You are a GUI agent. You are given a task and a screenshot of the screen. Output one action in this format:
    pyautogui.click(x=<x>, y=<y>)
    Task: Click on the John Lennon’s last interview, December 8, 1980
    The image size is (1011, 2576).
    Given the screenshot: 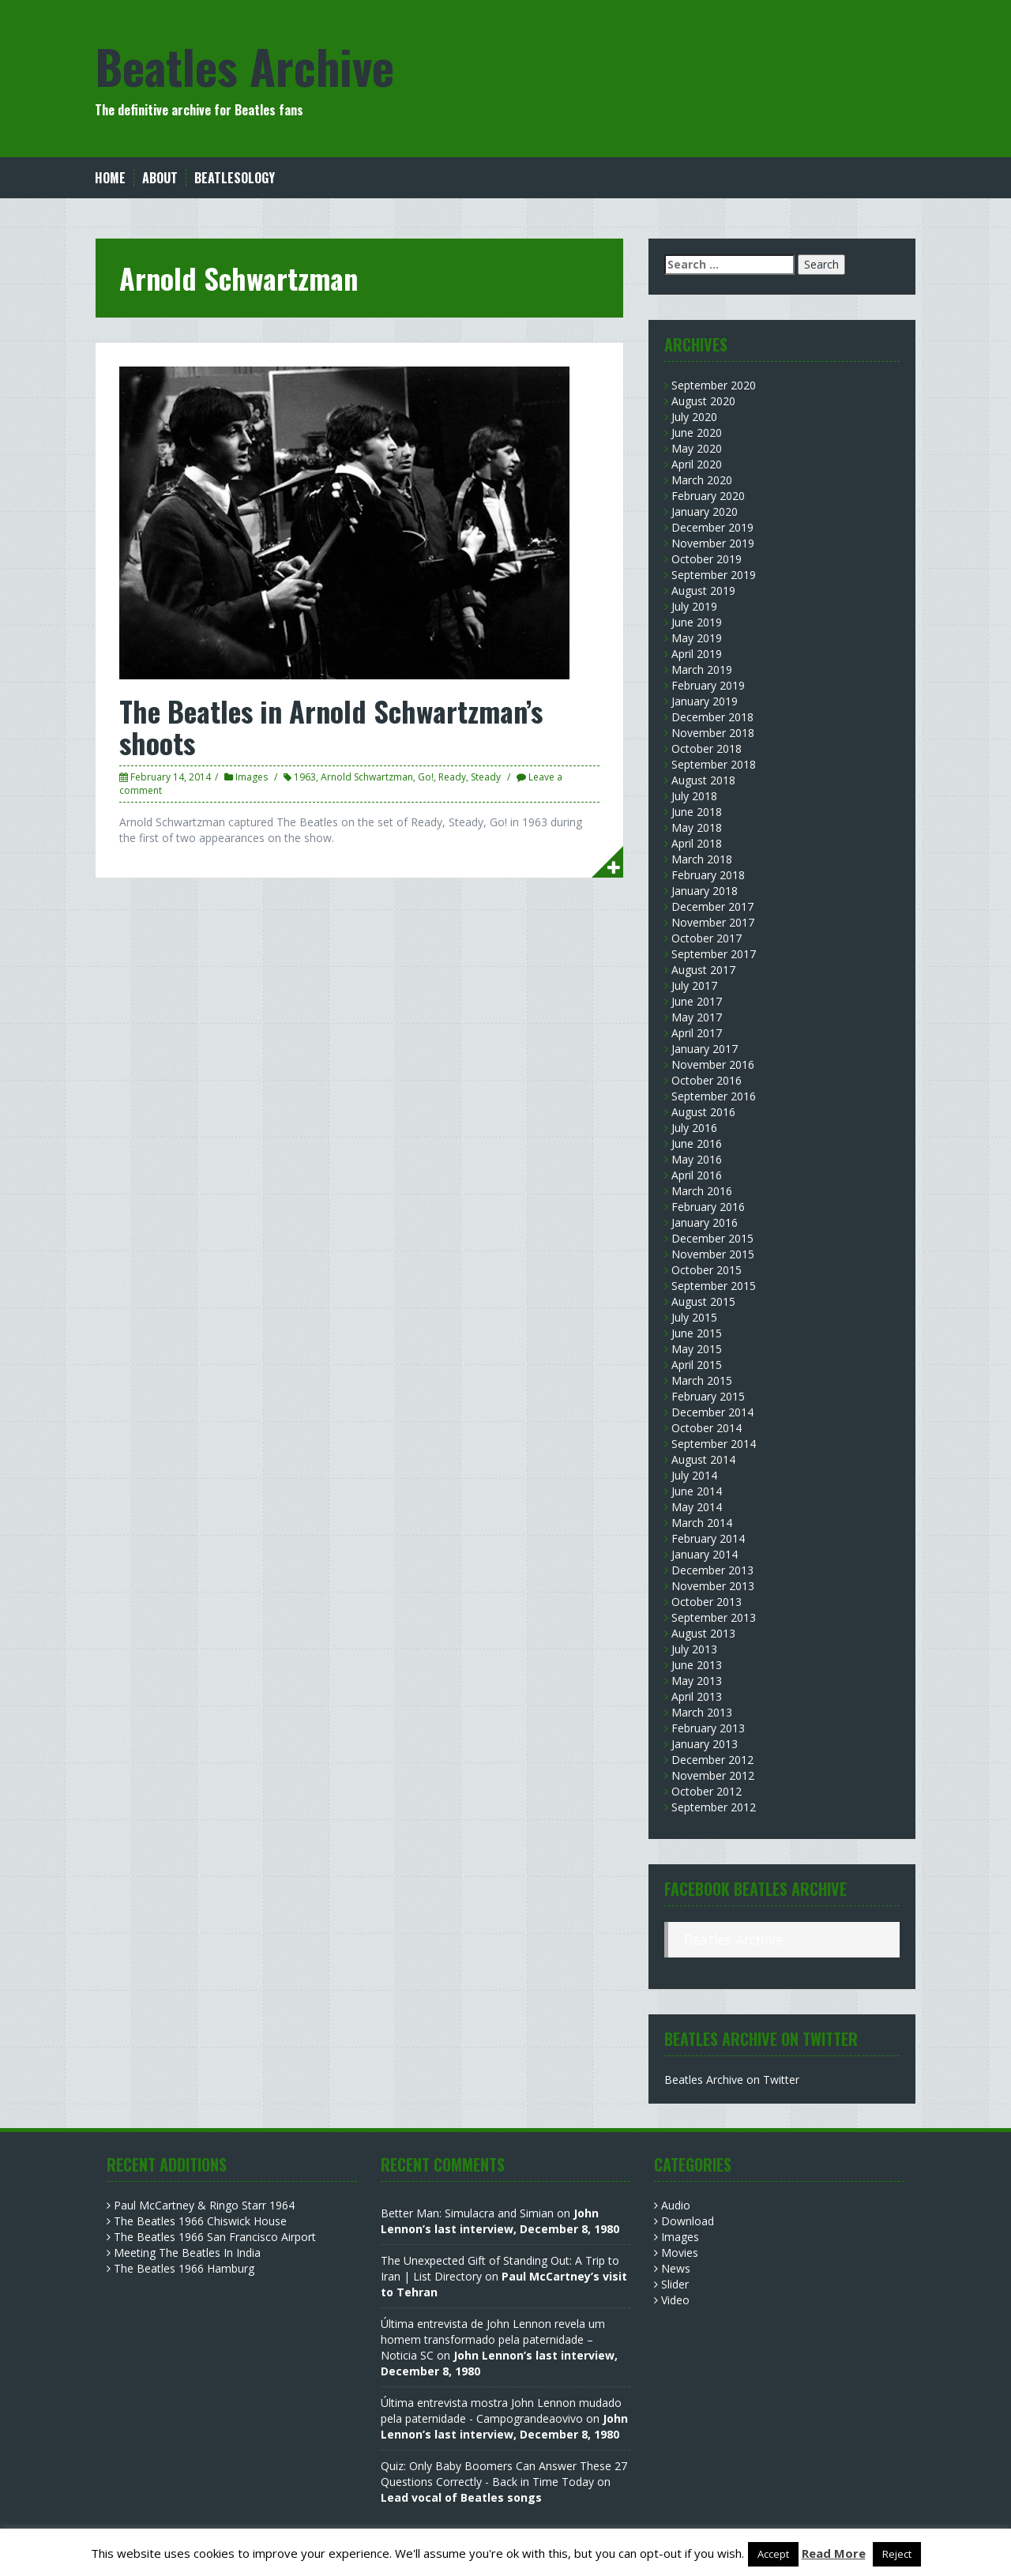 What is the action you would take?
    pyautogui.click(x=500, y=2221)
    